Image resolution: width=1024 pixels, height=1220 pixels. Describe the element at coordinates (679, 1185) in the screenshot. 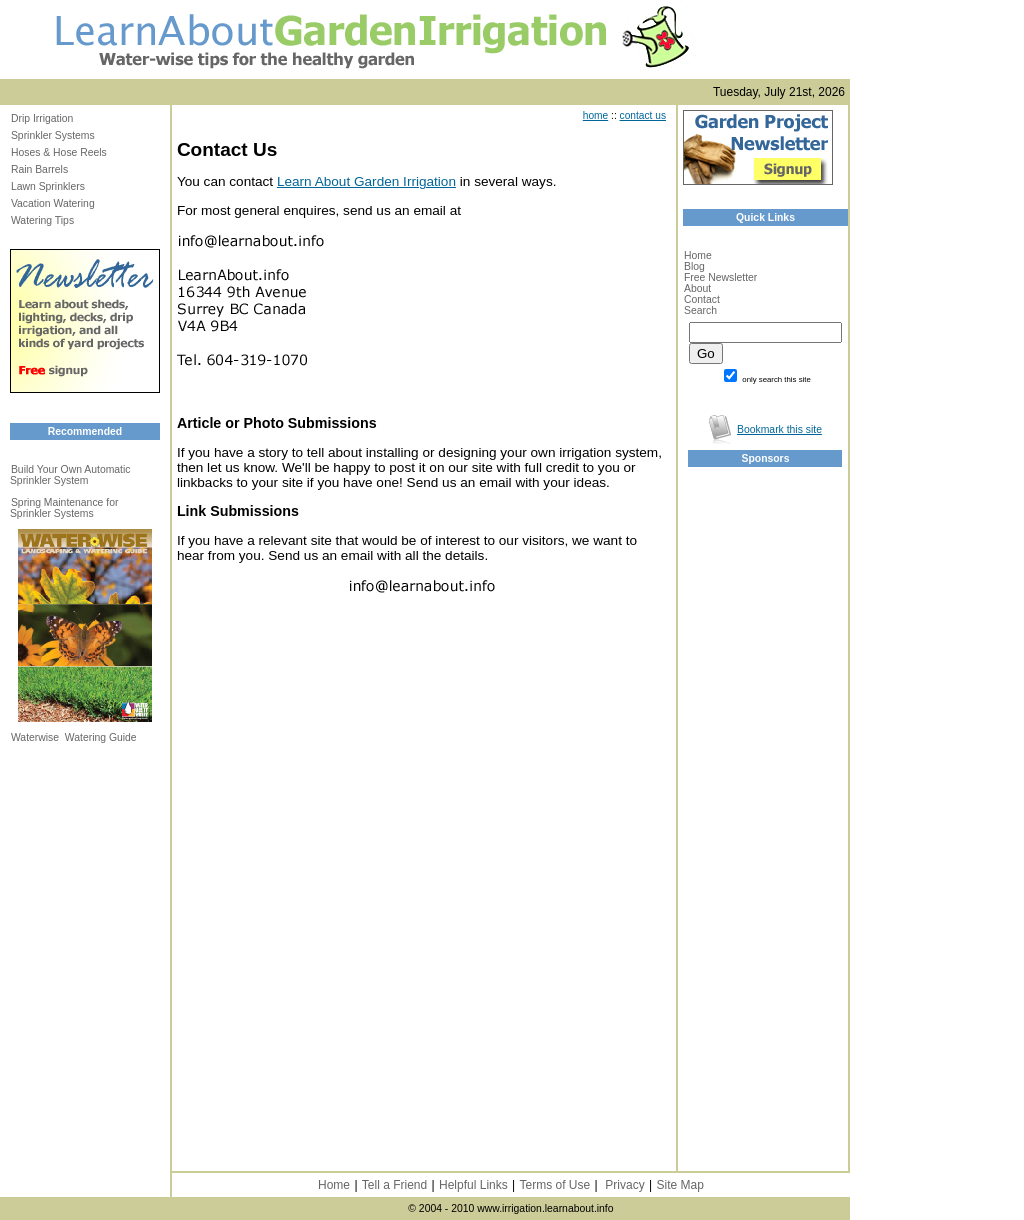

I see `Site Map` at that location.